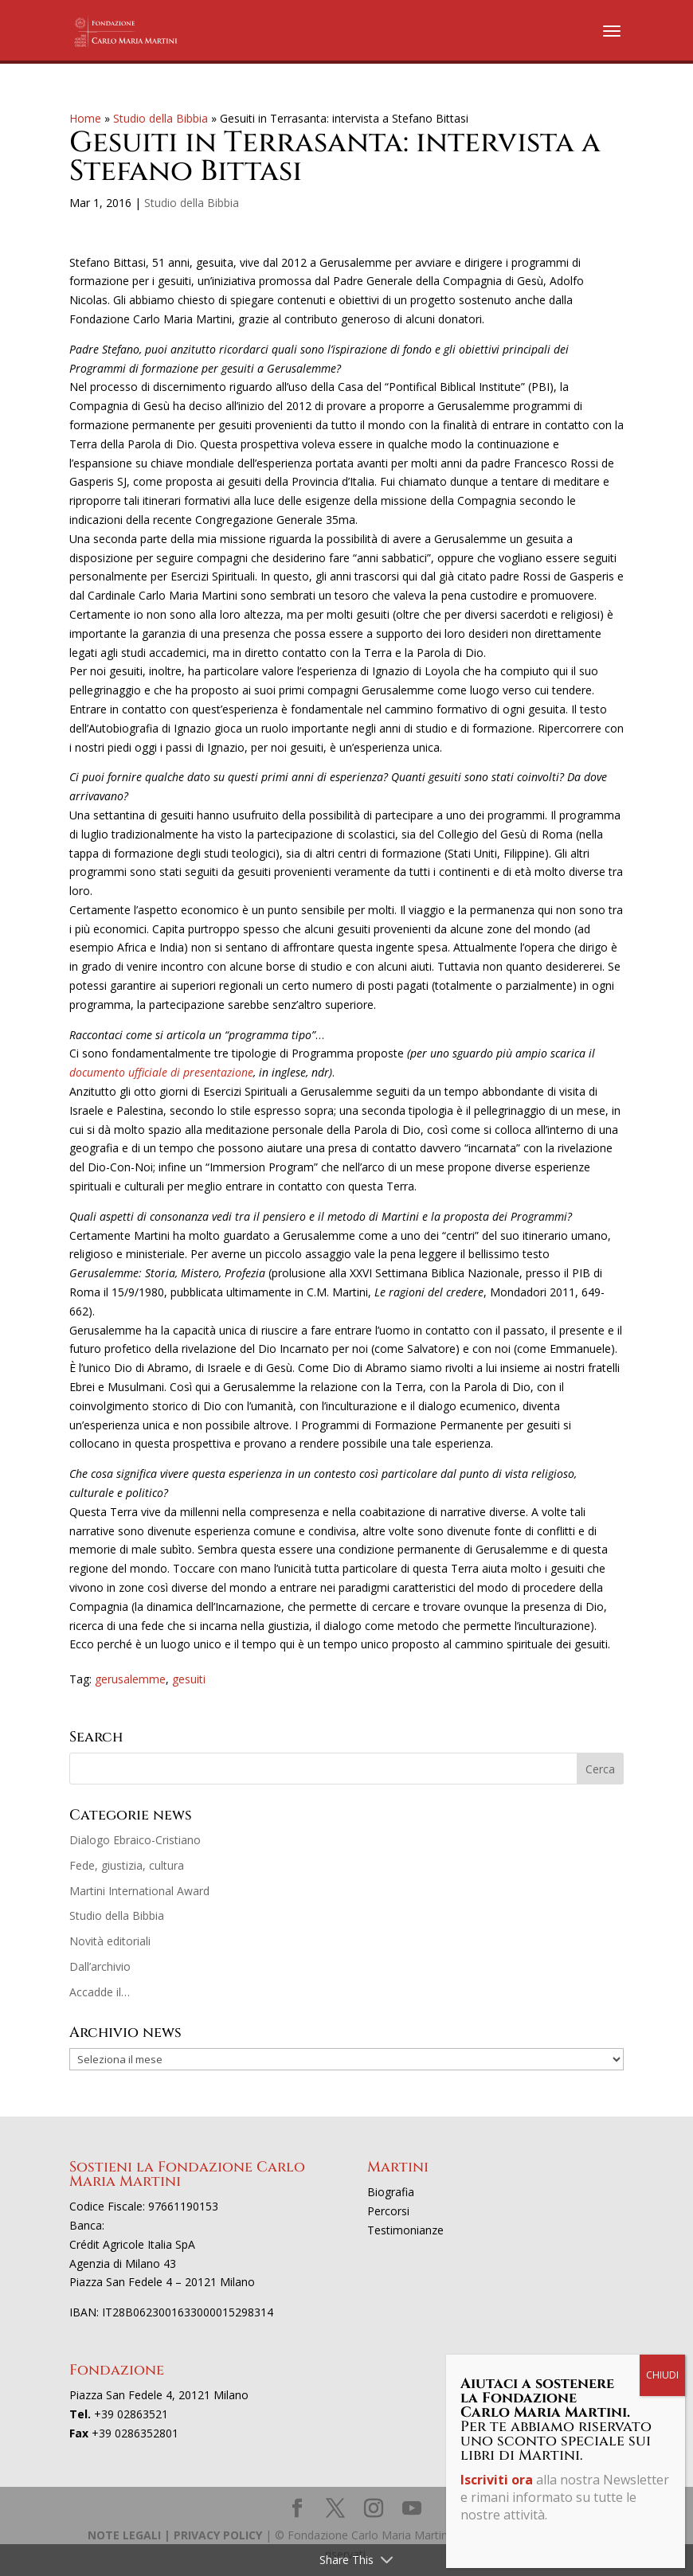 This screenshot has height=2576, width=693. Describe the element at coordinates (388, 2210) in the screenshot. I see `Percorsi` at that location.